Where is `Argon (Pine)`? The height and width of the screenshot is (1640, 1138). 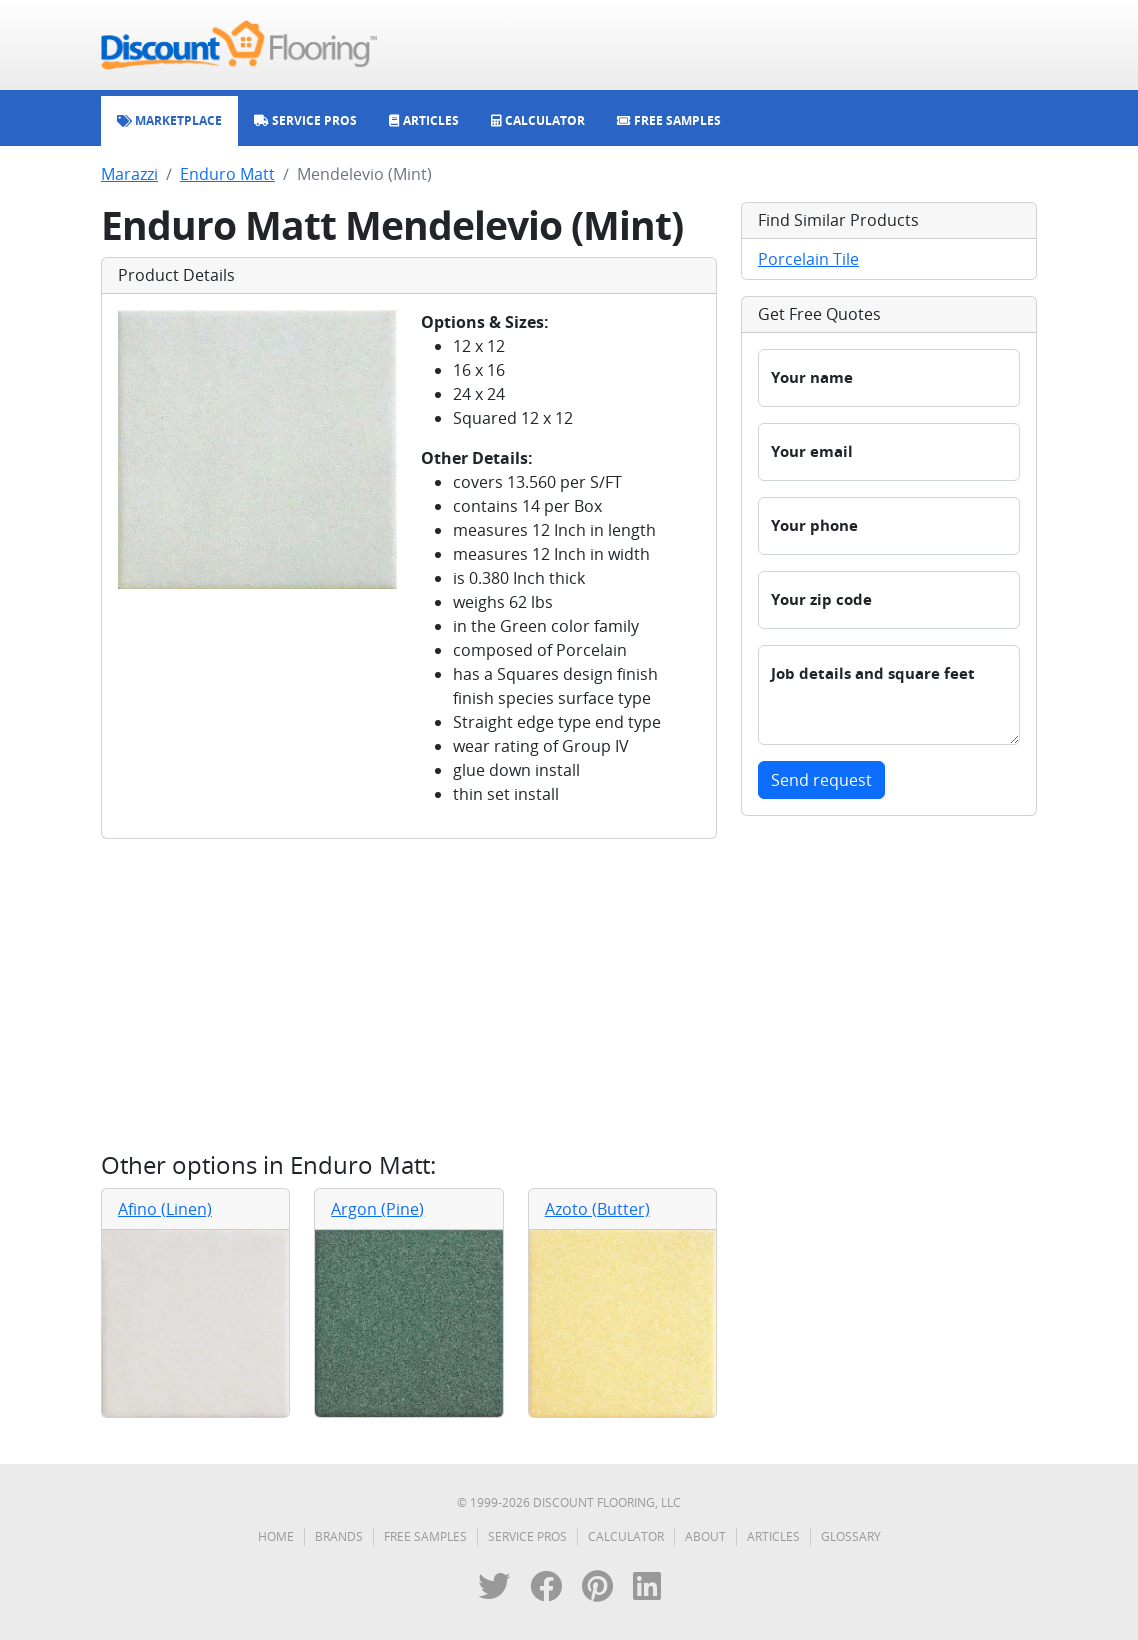 Argon (Pine) is located at coordinates (377, 1209).